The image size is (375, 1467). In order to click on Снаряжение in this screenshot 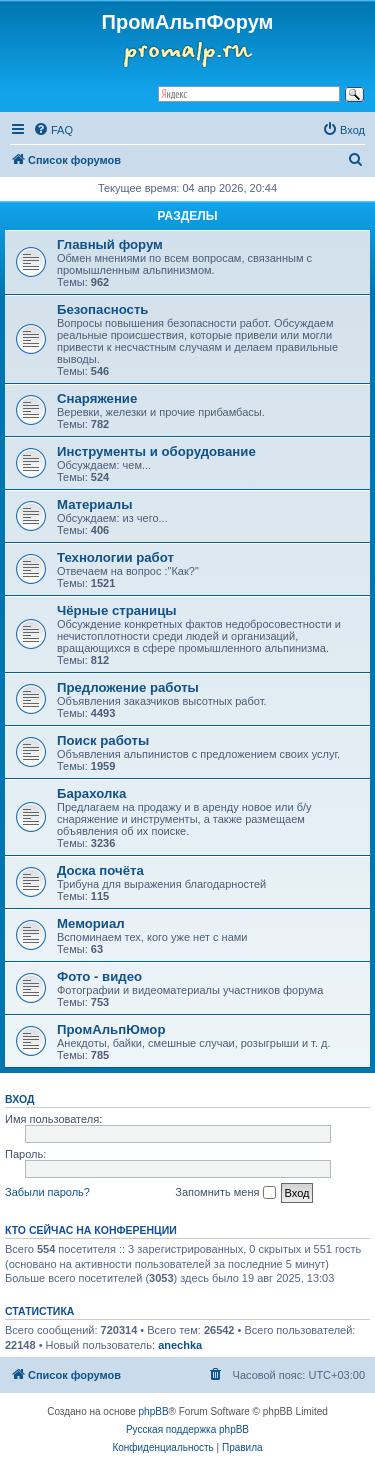, I will do `click(97, 398)`.